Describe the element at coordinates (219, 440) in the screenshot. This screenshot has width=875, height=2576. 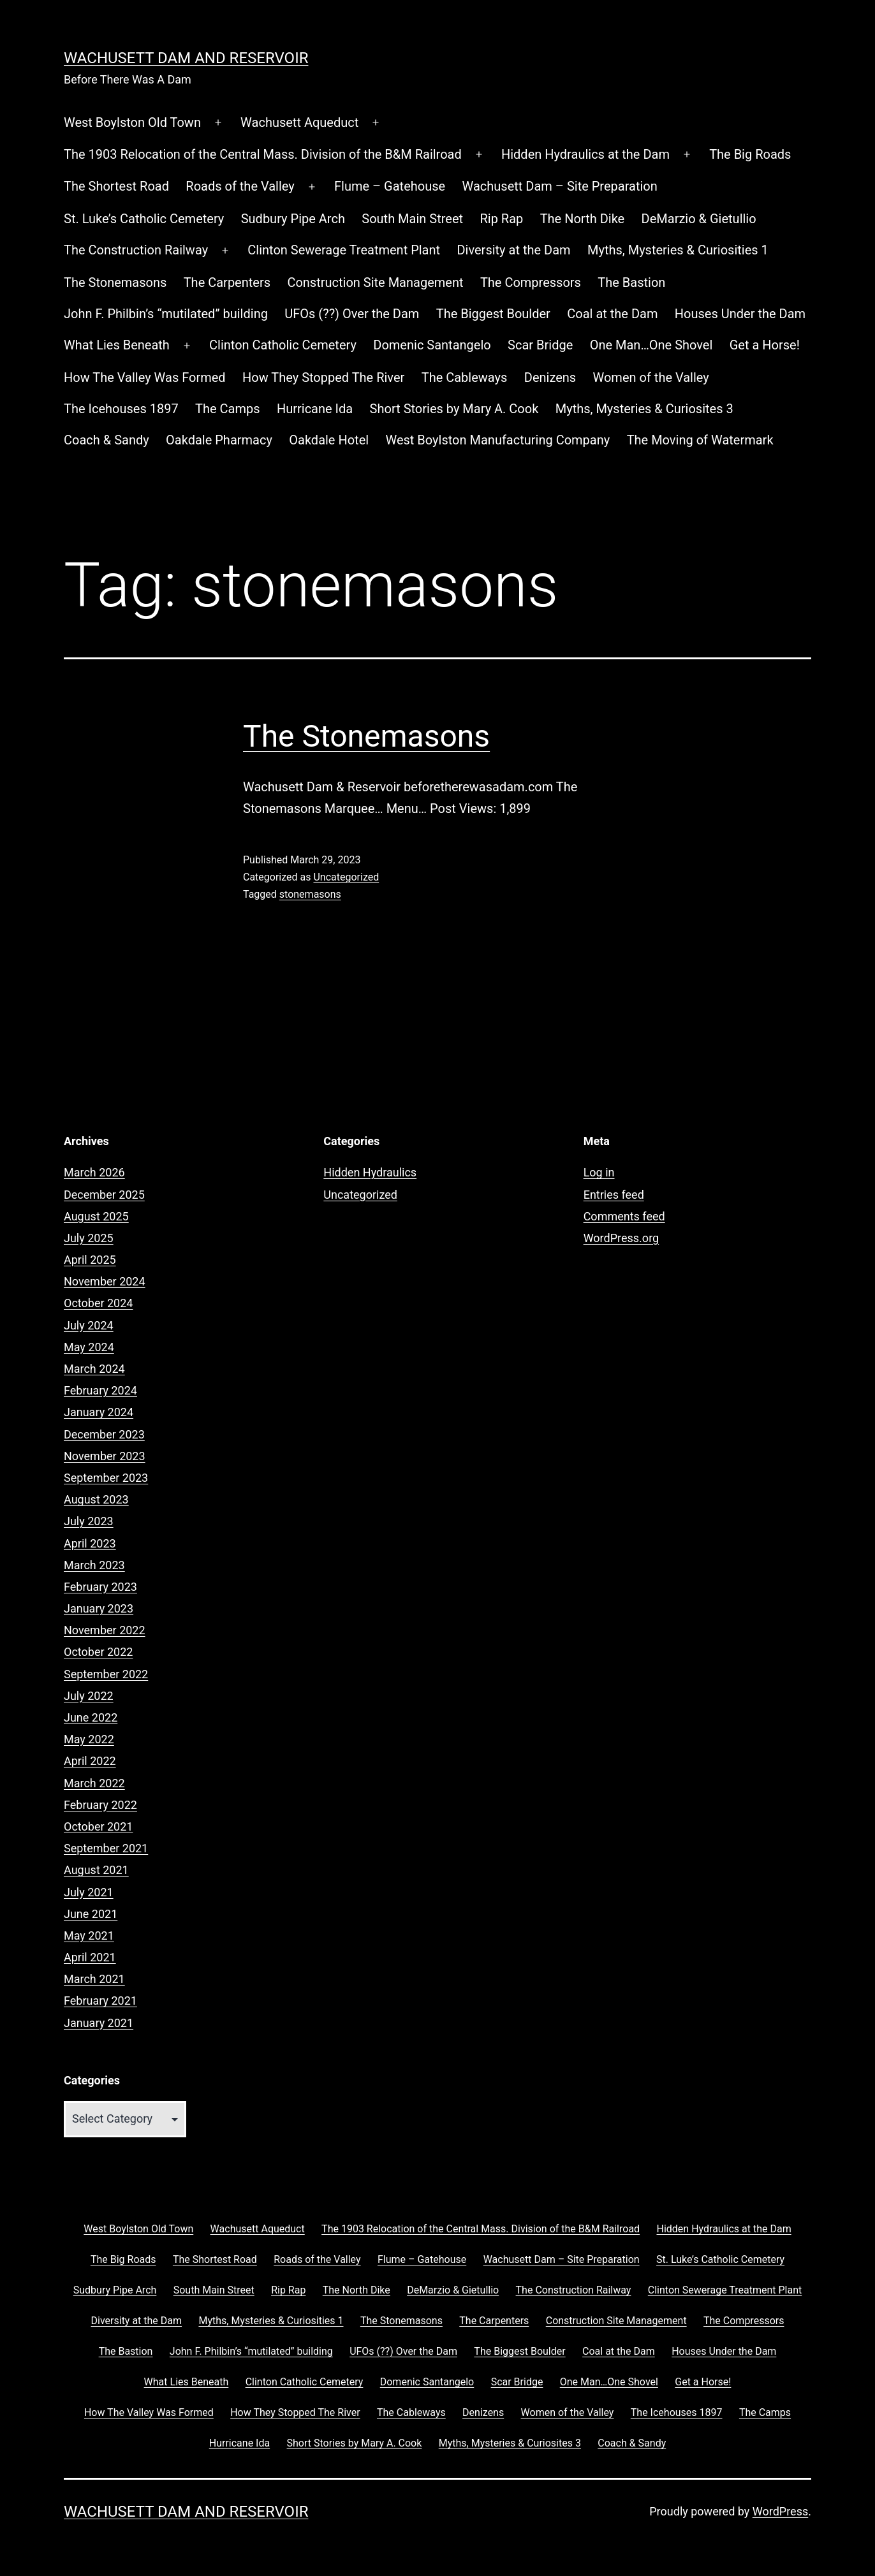
I see `Oakdale Pharmacy` at that location.